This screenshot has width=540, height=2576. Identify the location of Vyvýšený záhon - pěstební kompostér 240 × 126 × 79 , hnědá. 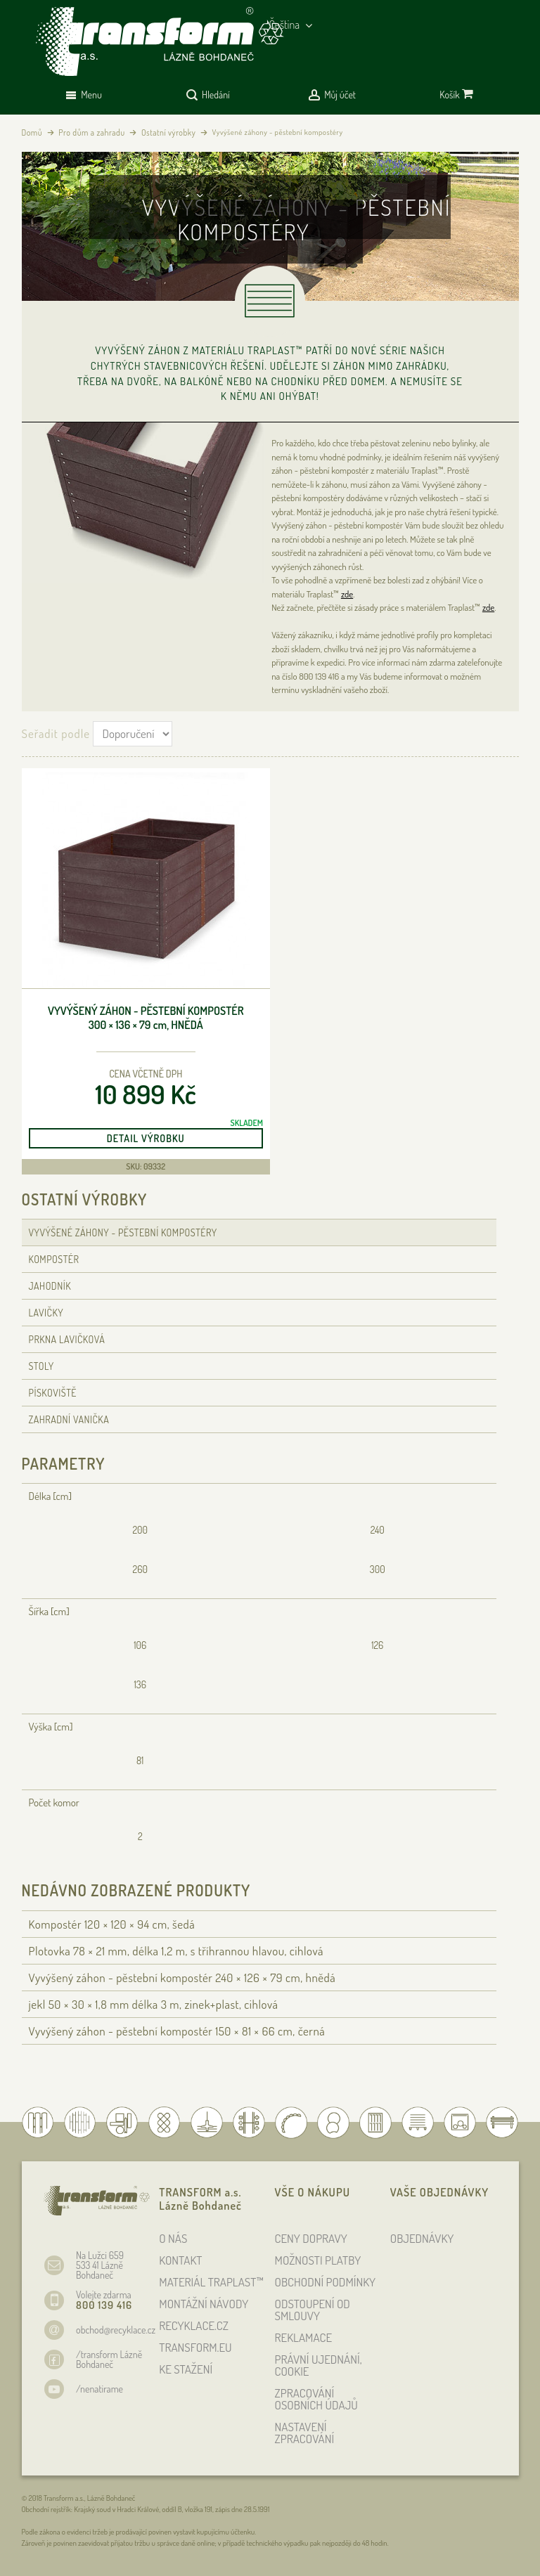
(182, 1977).